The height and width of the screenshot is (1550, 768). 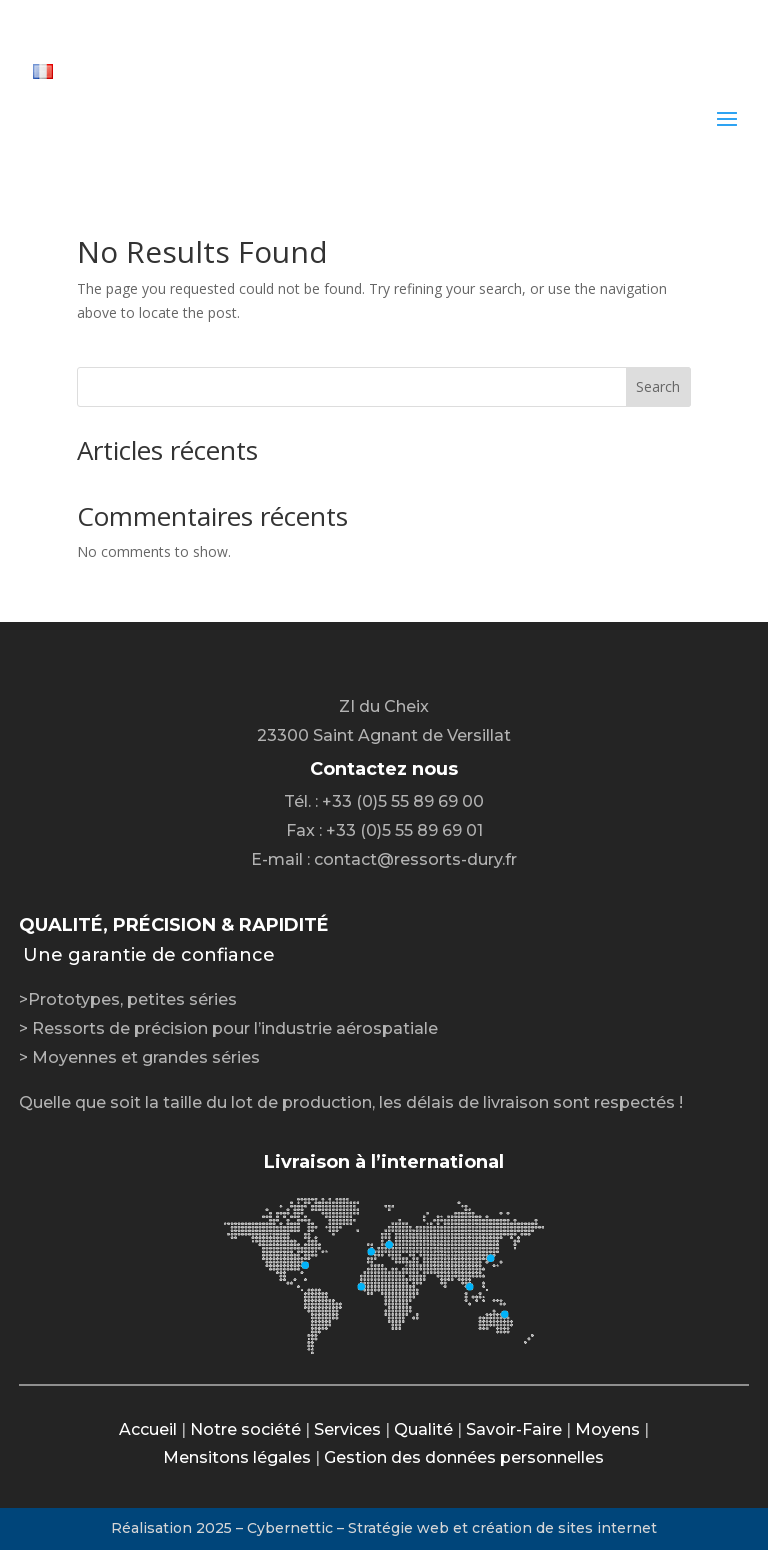 What do you see at coordinates (423, 1429) in the screenshot?
I see `Qualité` at bounding box center [423, 1429].